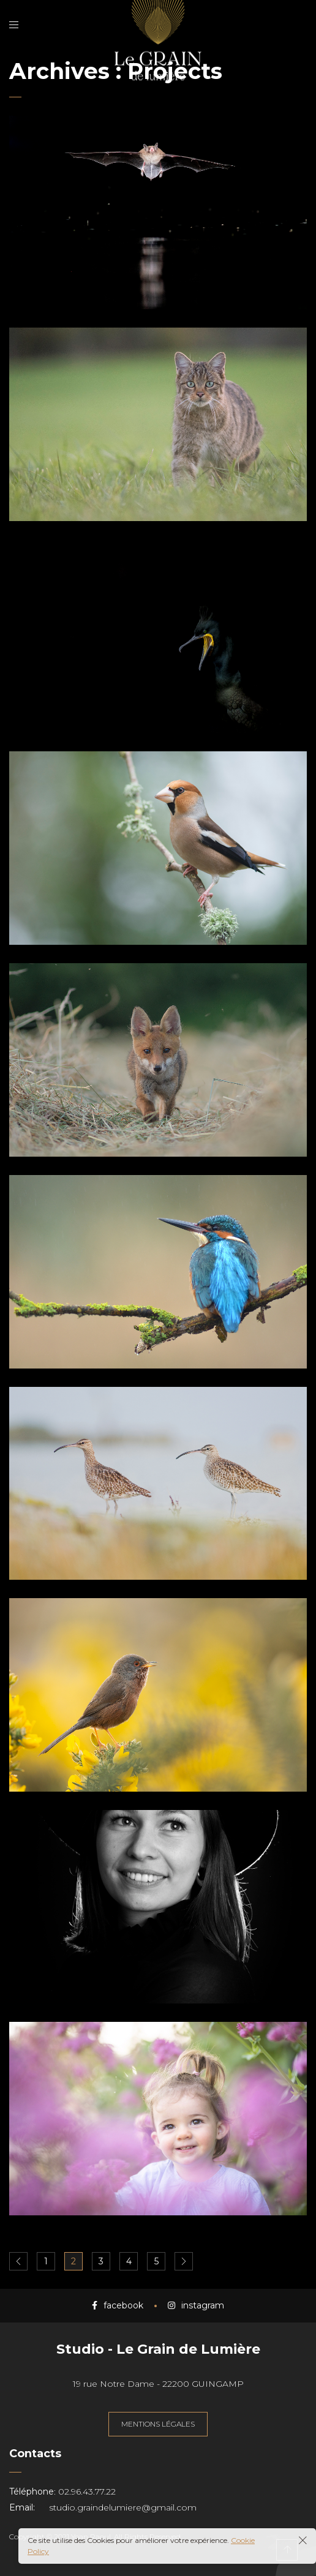 The width and height of the screenshot is (316, 2576). Describe the element at coordinates (156, 2261) in the screenshot. I see `5 [Page 5]` at that location.